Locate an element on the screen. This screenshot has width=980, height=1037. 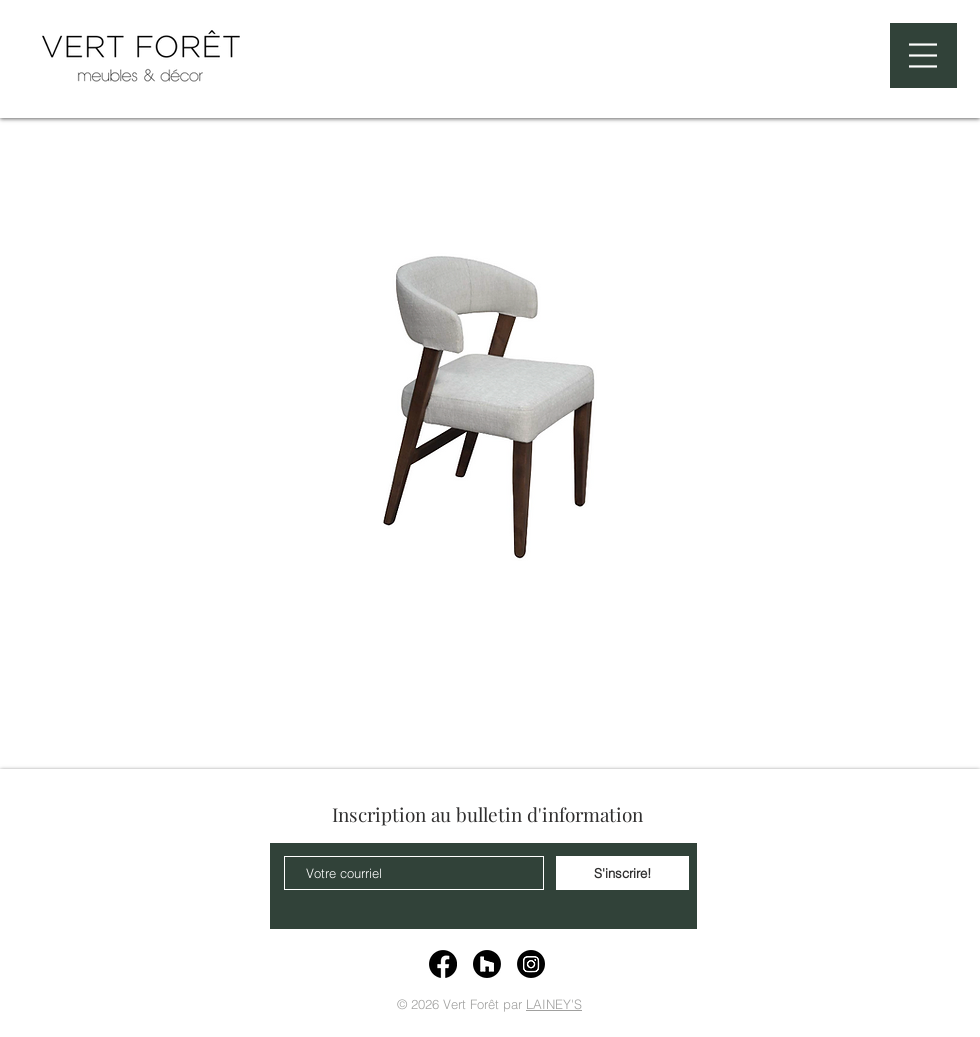
[button] is located at coordinates (923, 55).